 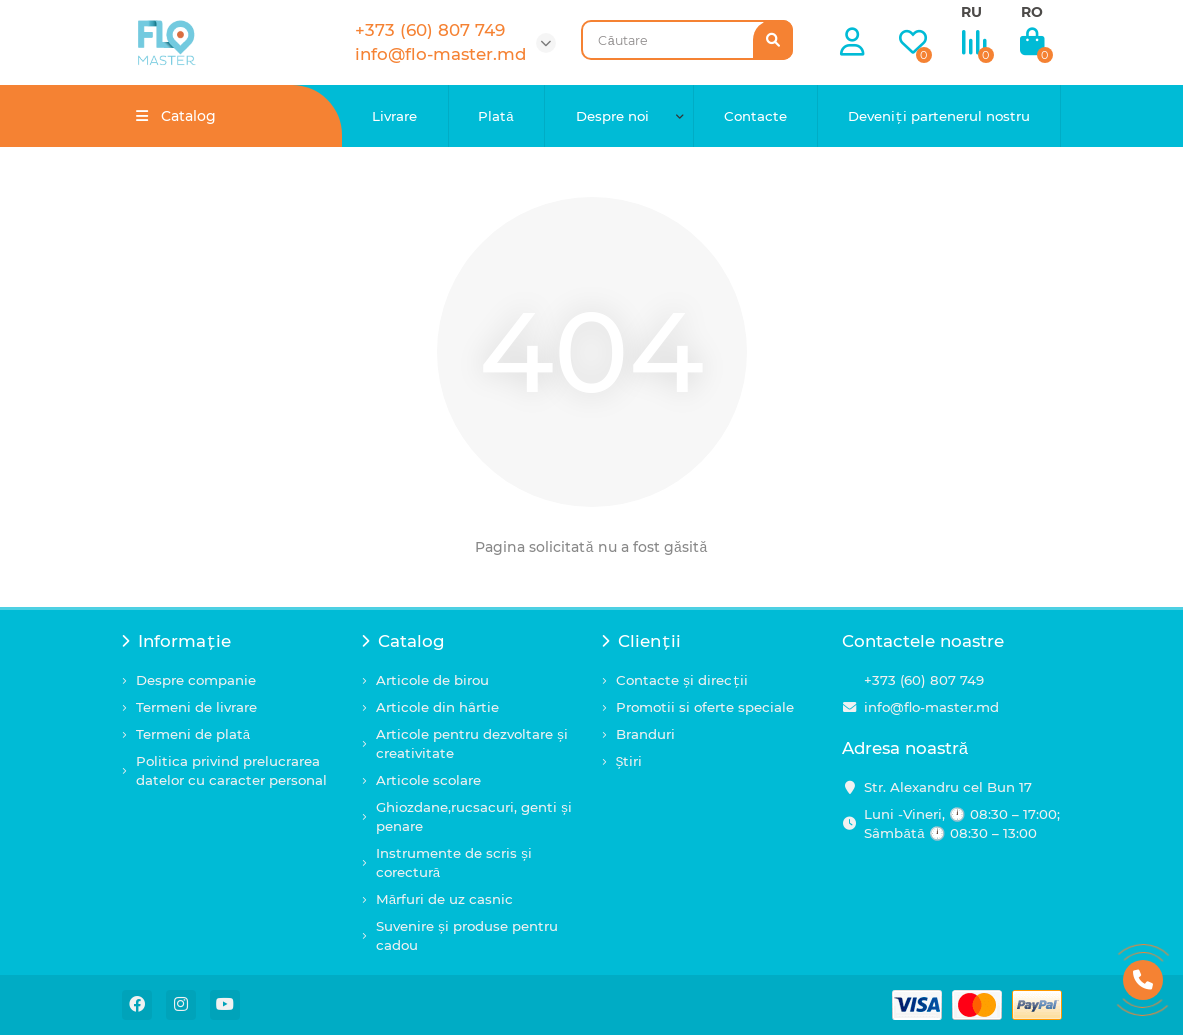 What do you see at coordinates (445, 899) in the screenshot?
I see `Mărfuri de uz casnic` at bounding box center [445, 899].